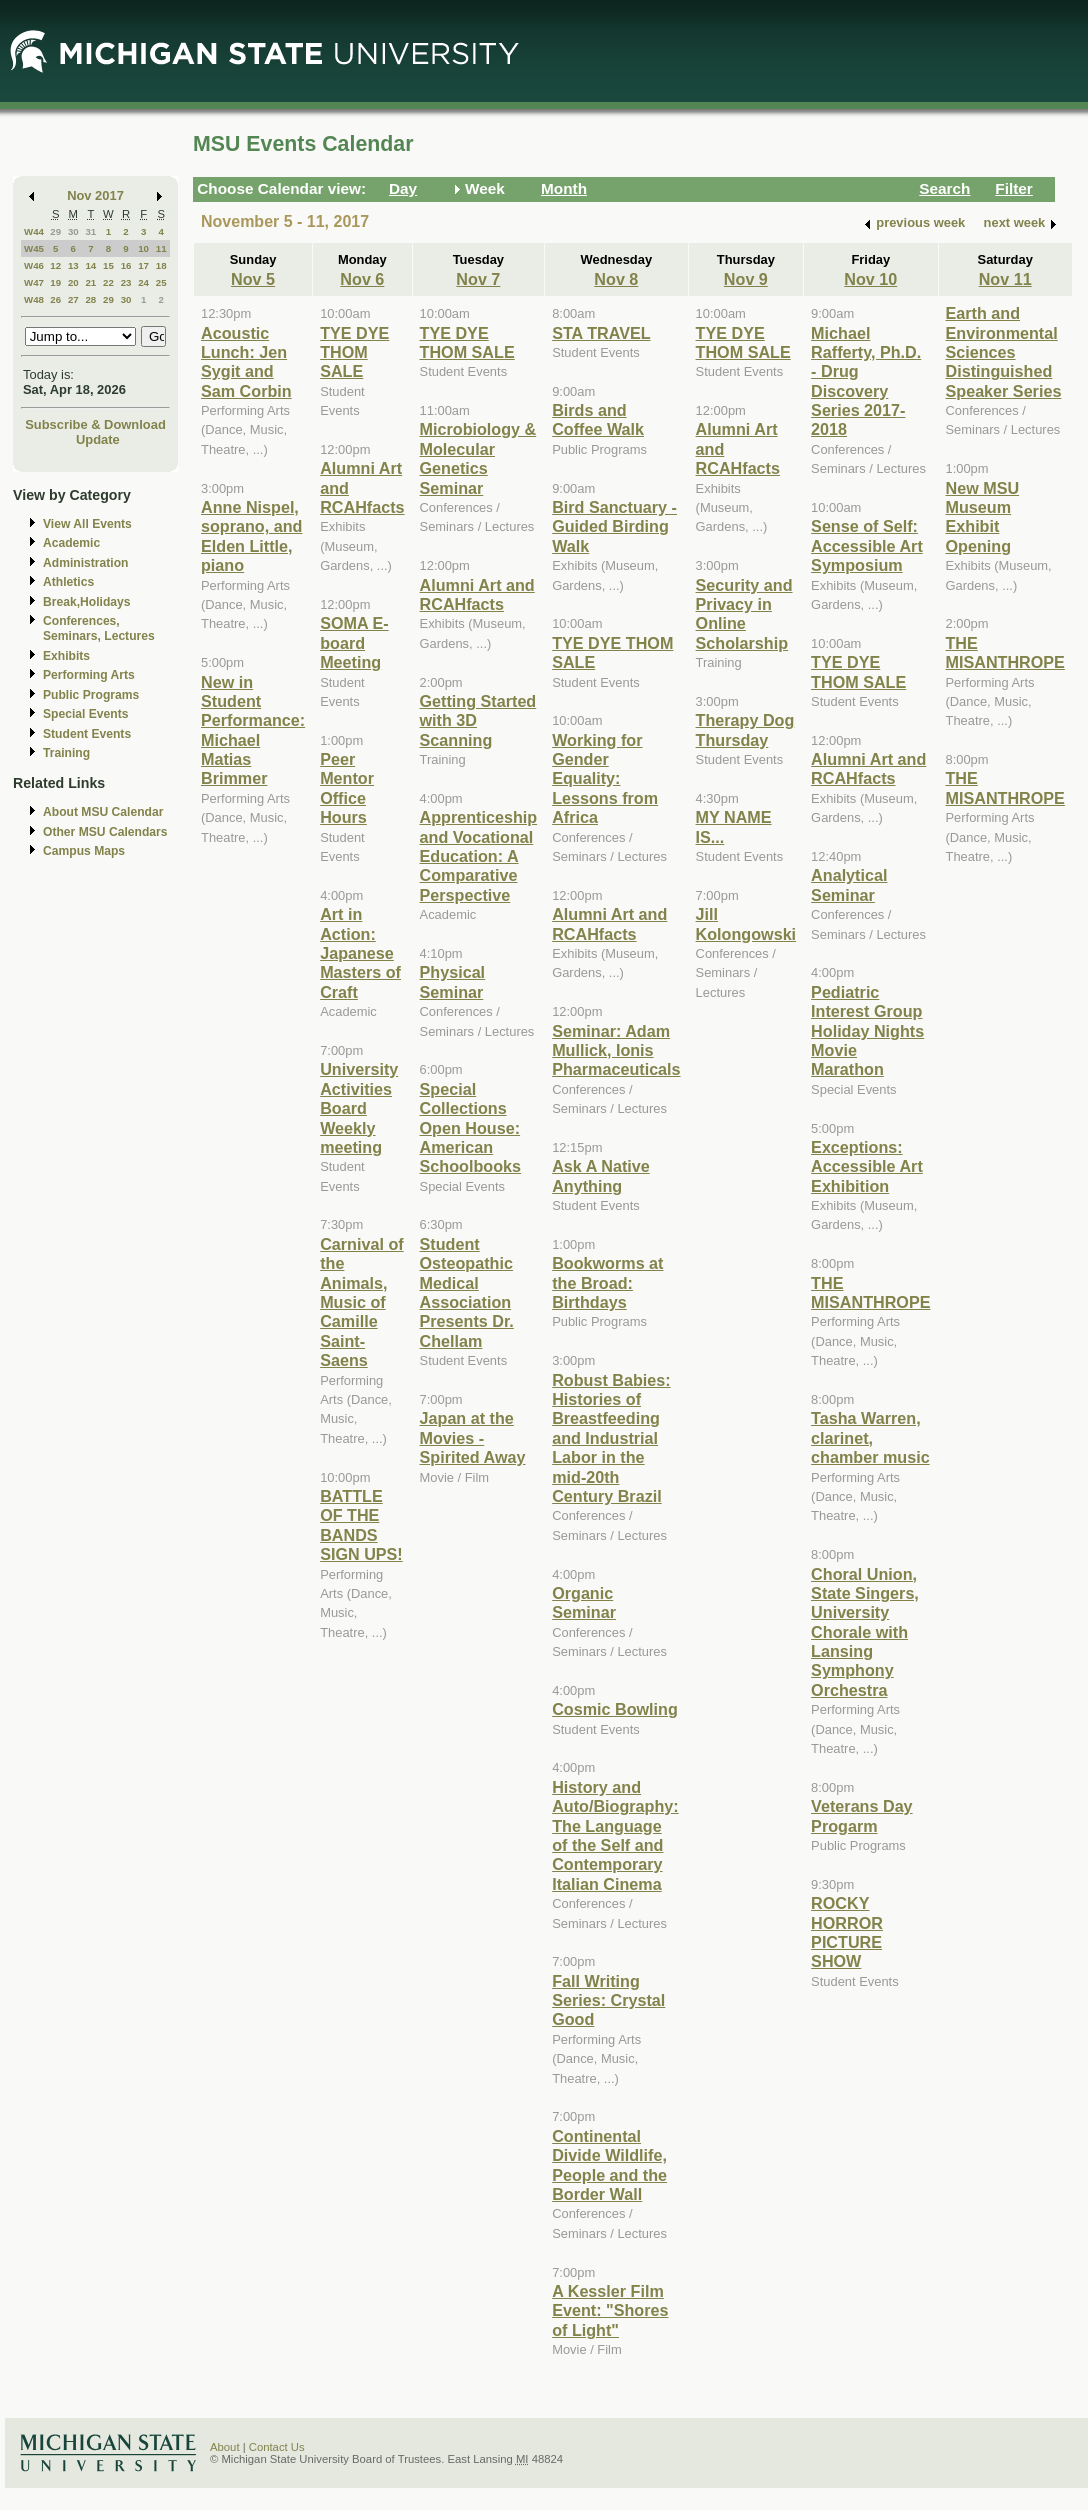 The height and width of the screenshot is (2510, 1088). What do you see at coordinates (87, 734) in the screenshot?
I see `Student Events` at bounding box center [87, 734].